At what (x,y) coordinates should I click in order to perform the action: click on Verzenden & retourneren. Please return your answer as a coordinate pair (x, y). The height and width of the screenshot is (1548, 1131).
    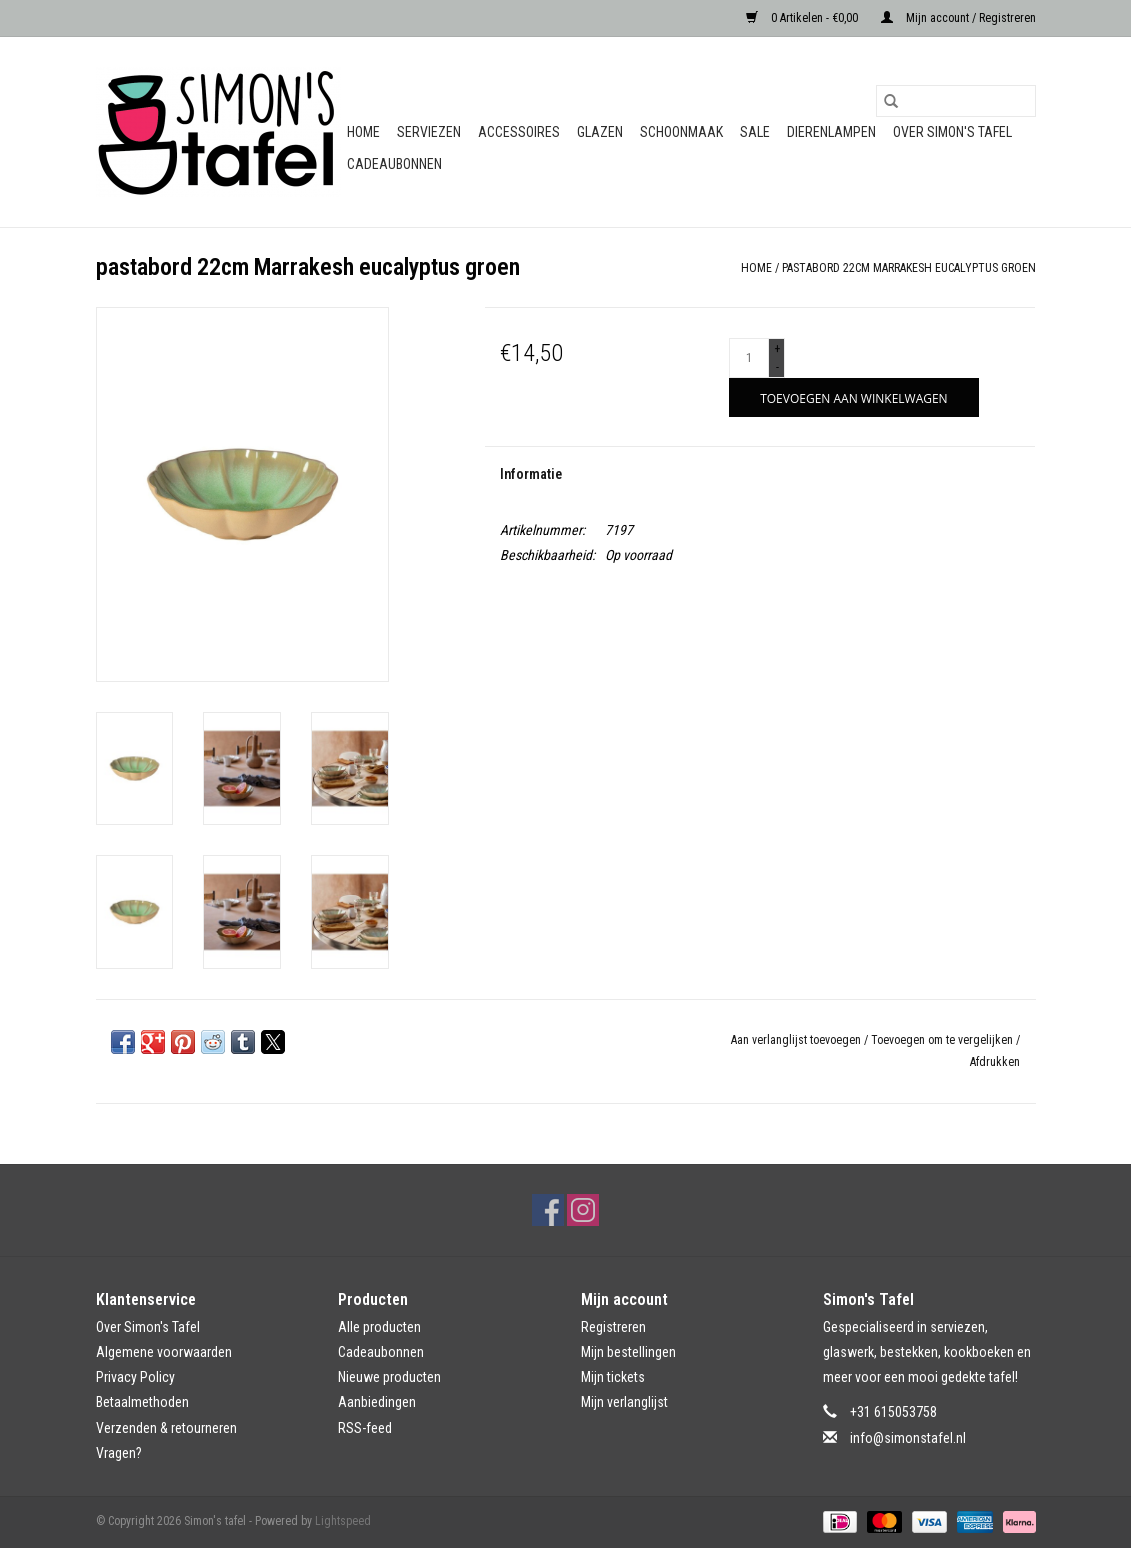
    Looking at the image, I should click on (166, 1428).